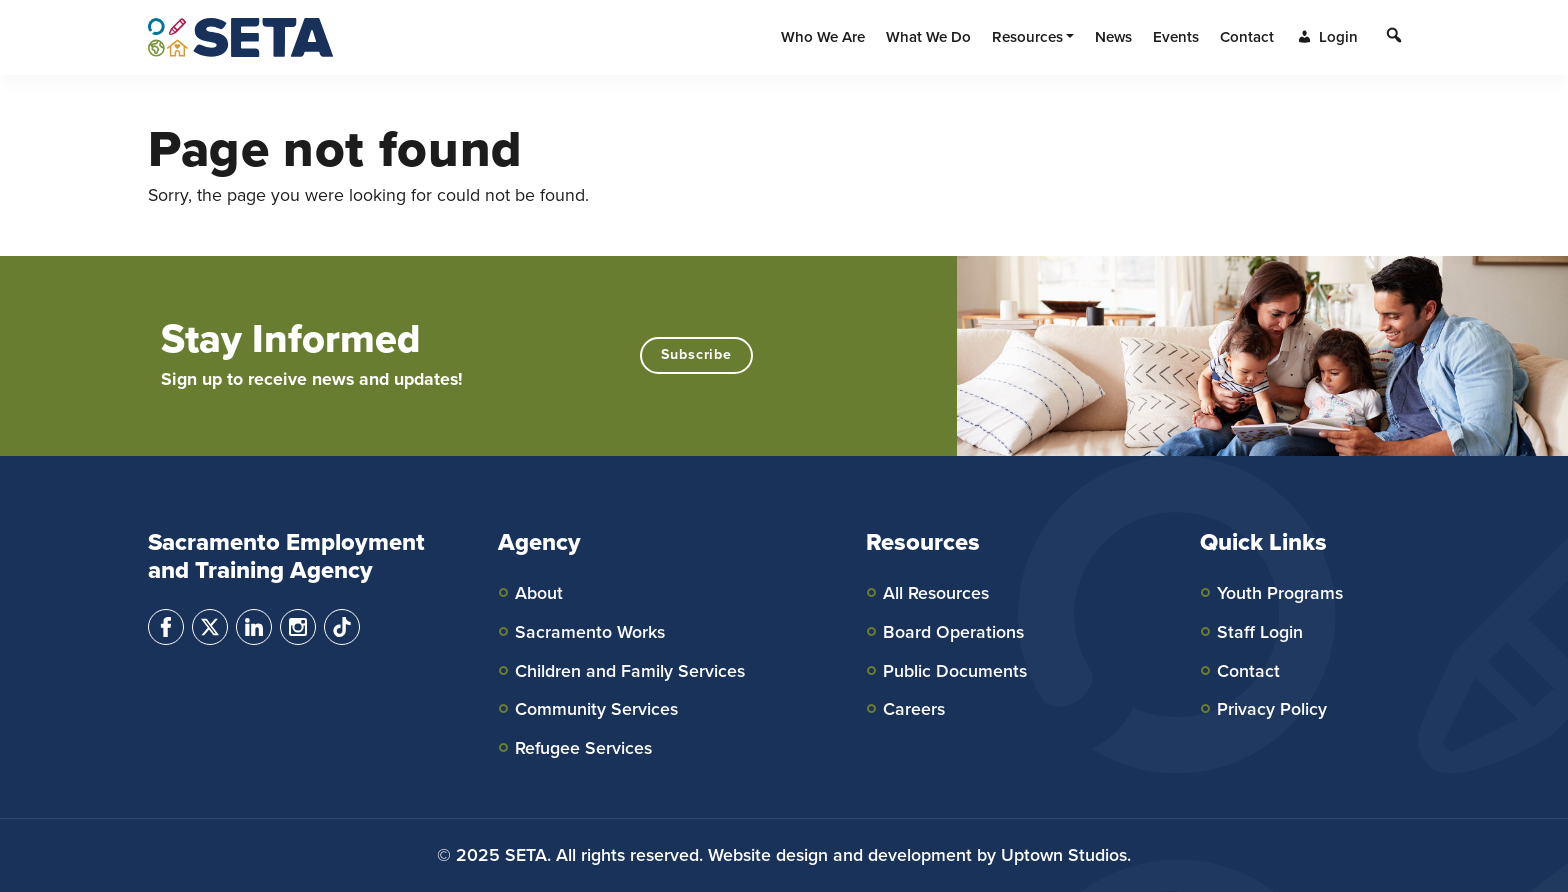  Describe the element at coordinates (1272, 709) in the screenshot. I see `Privacy Policy` at that location.